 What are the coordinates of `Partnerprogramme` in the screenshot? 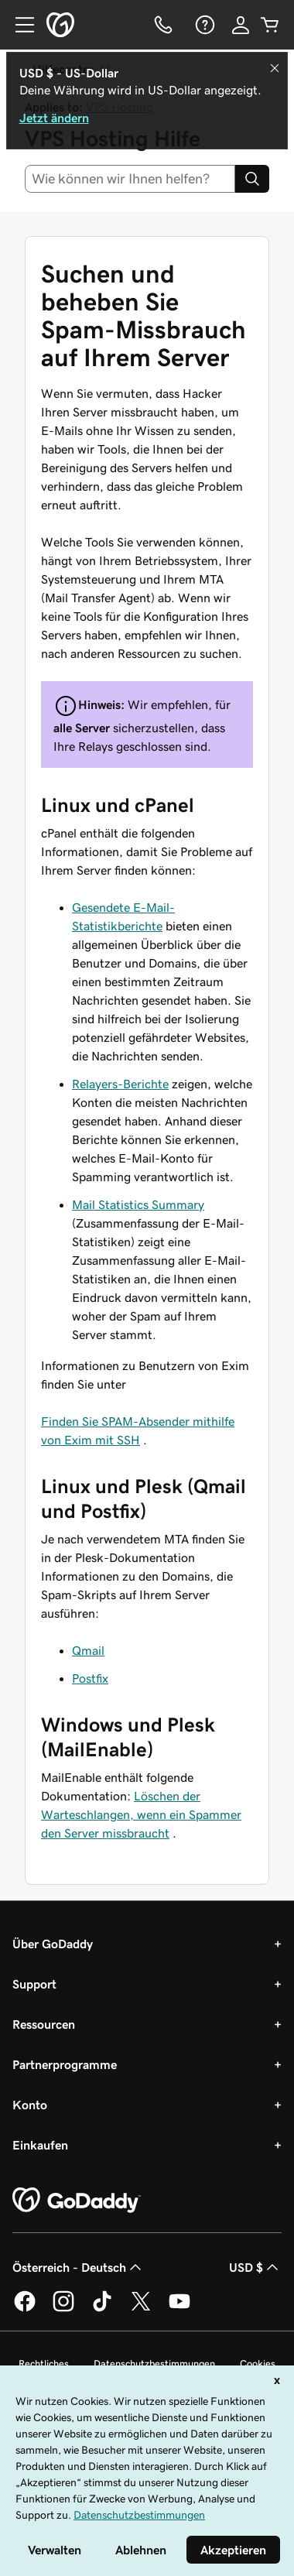 It's located at (64, 2064).